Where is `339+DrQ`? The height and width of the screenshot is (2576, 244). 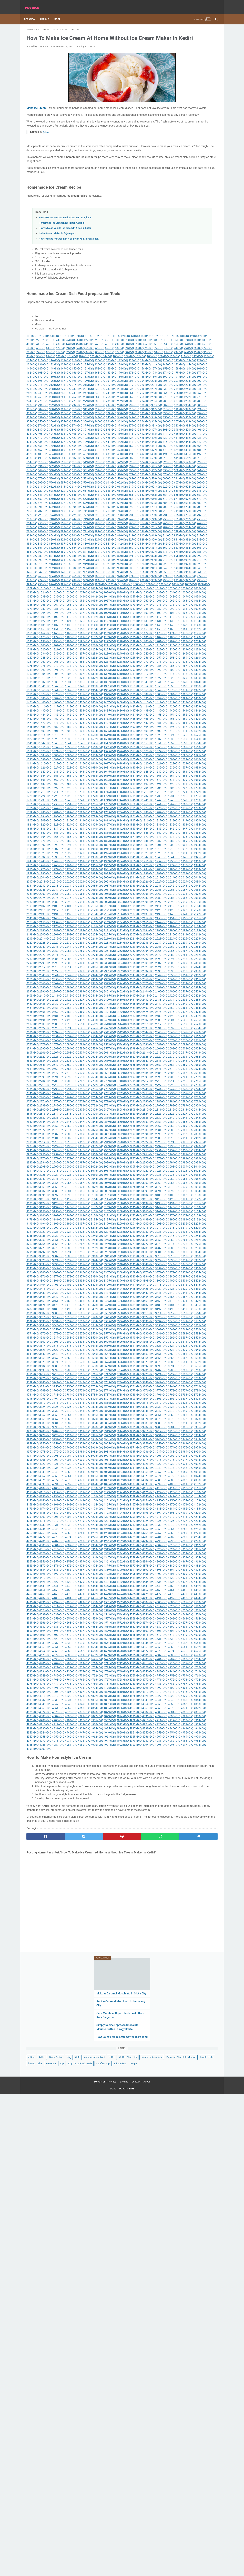 339+DrQ is located at coordinates (65, 475).